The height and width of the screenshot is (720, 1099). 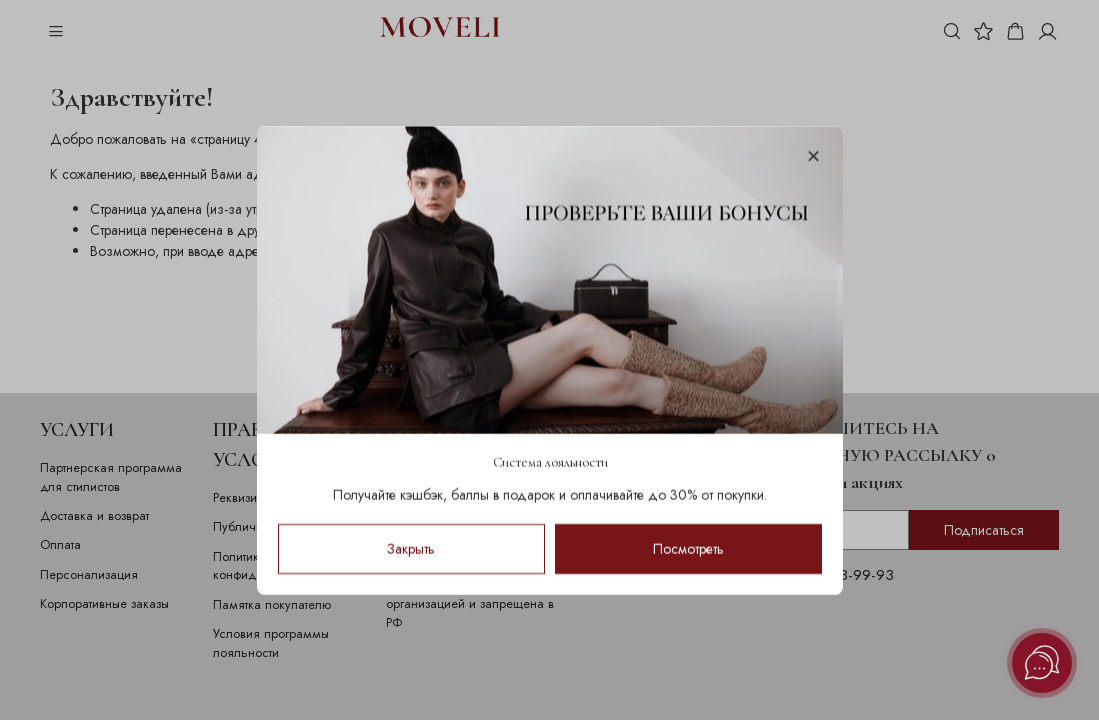 I want to click on Посмотреть, so click(x=688, y=548).